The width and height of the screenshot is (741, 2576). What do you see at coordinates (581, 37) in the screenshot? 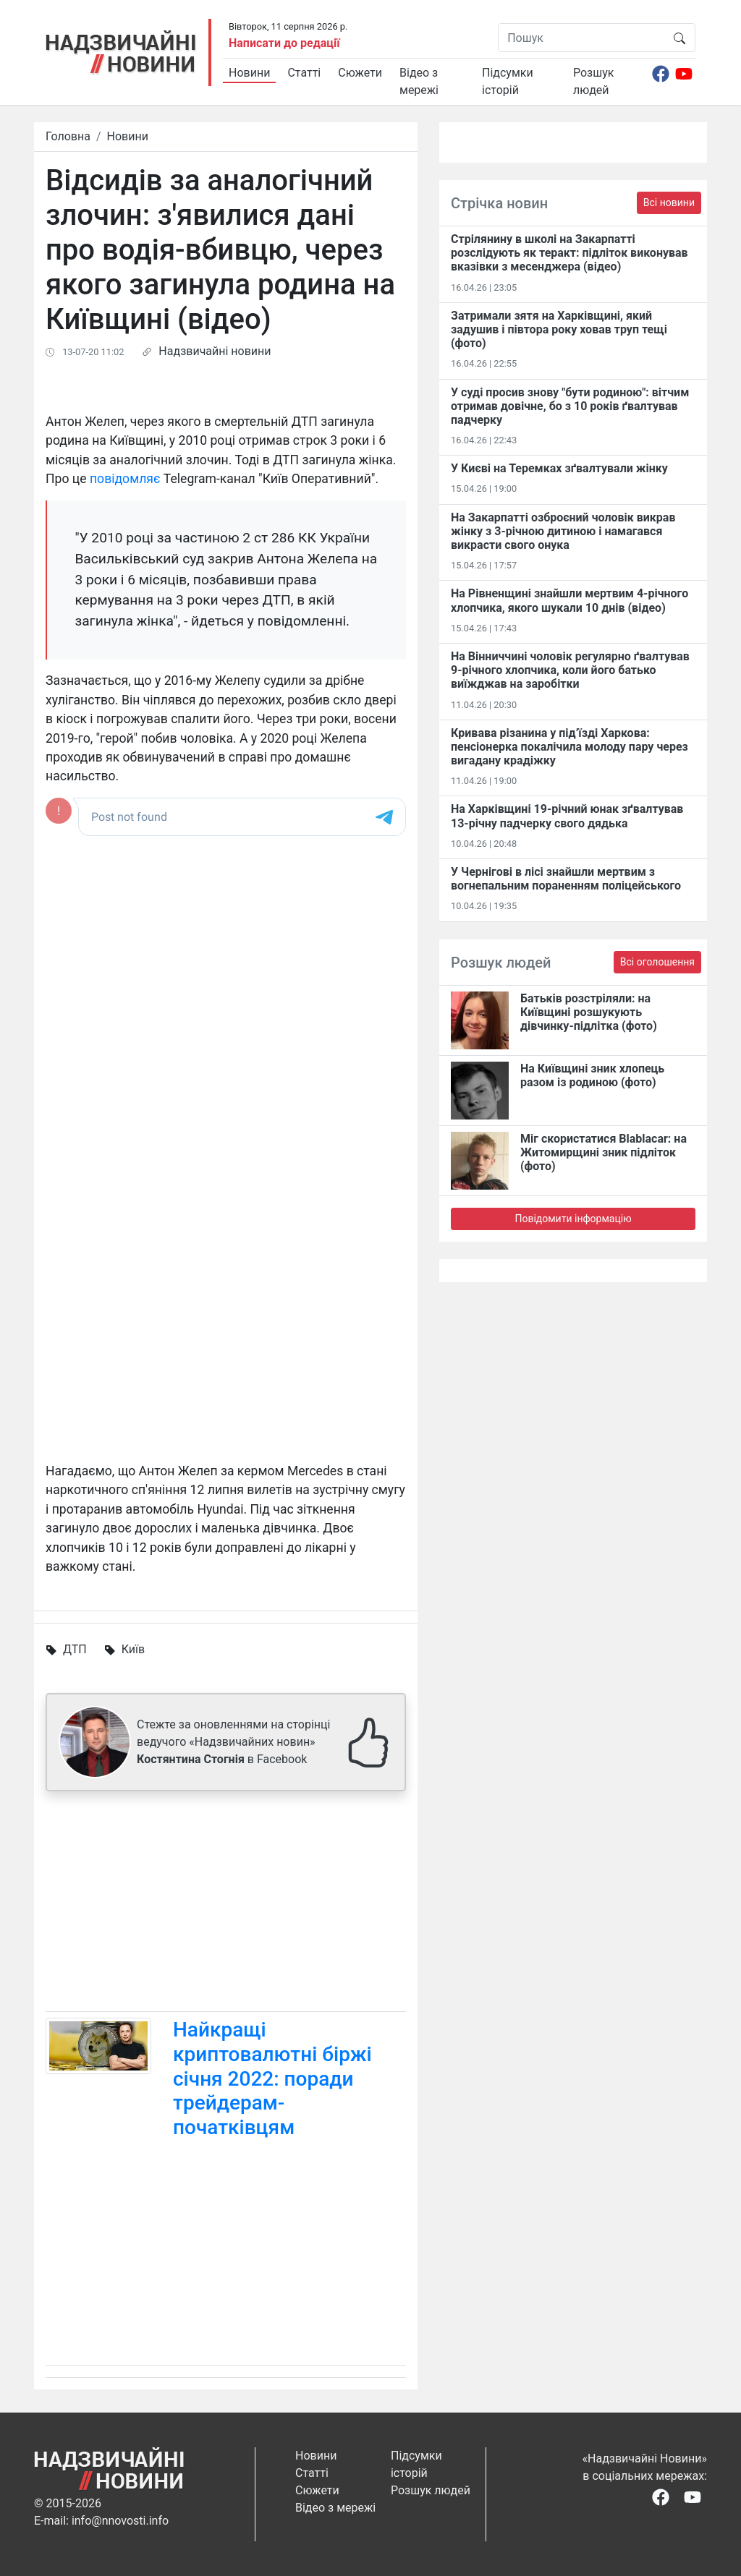
I see `[Пошук]` at bounding box center [581, 37].